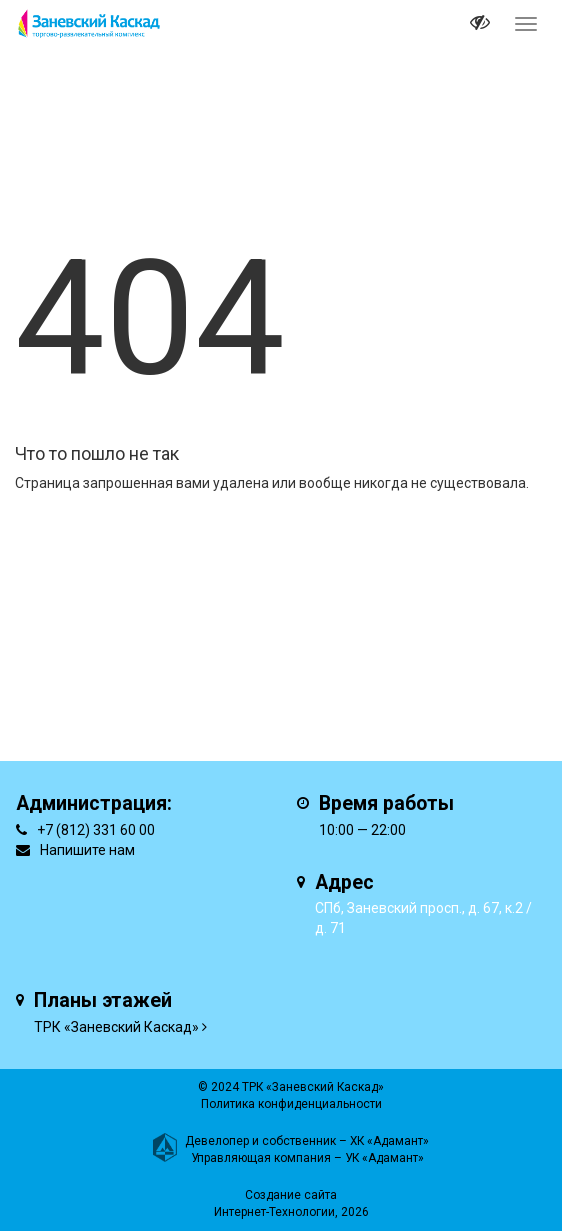 This screenshot has width=562, height=1231. Describe the element at coordinates (116, 1027) in the screenshot. I see `ТРК «Заневский Каскад»` at that location.